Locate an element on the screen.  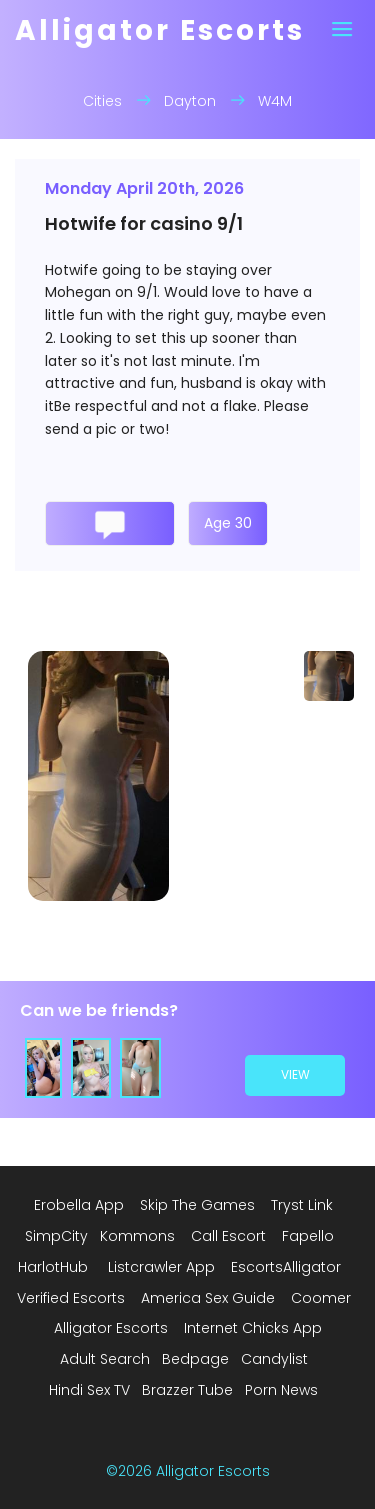
Internet Chicks App is located at coordinates (253, 1328).